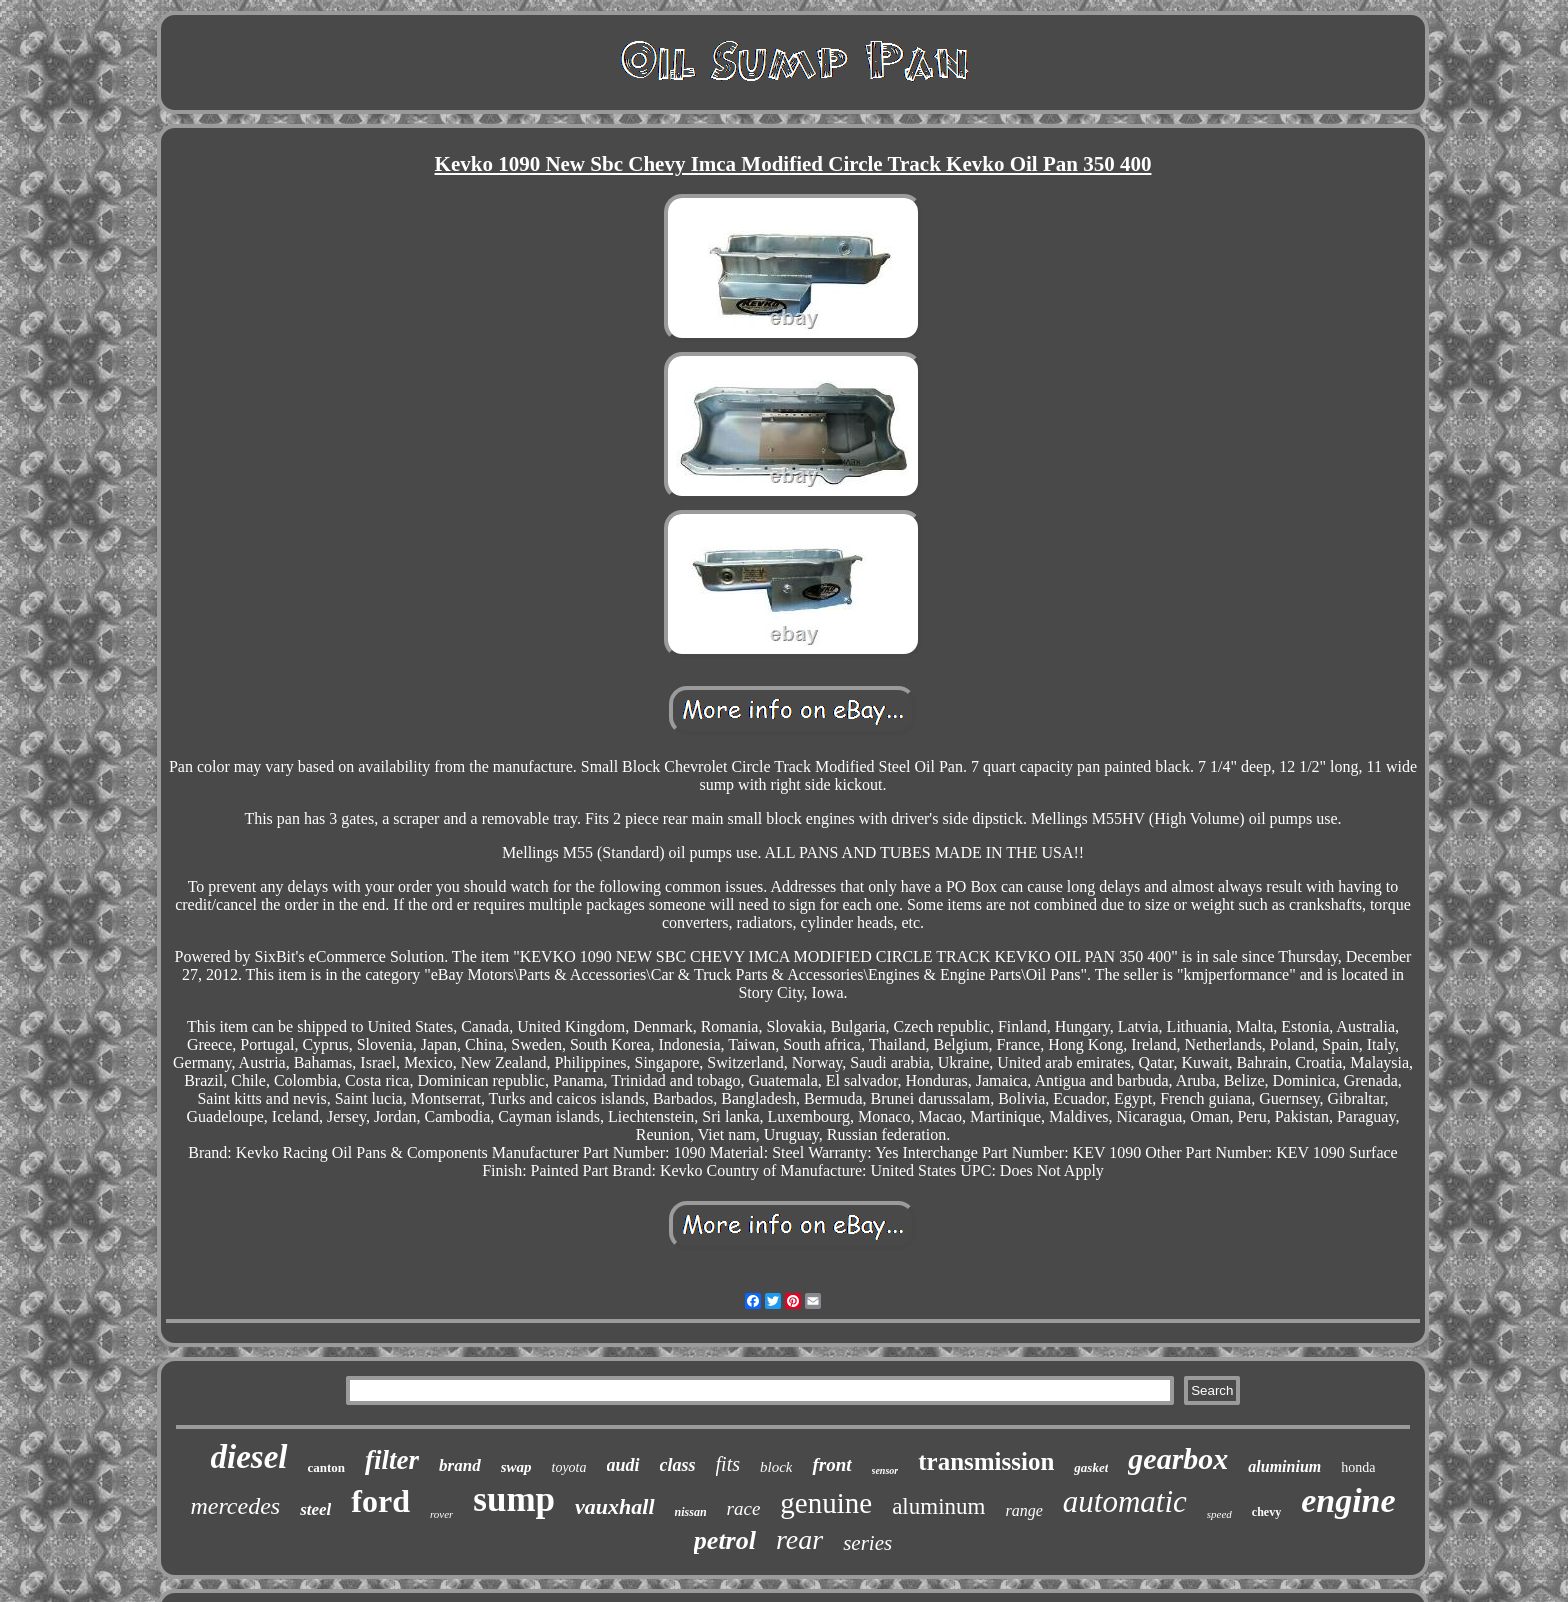  Describe the element at coordinates (678, 1465) in the screenshot. I see `class` at that location.